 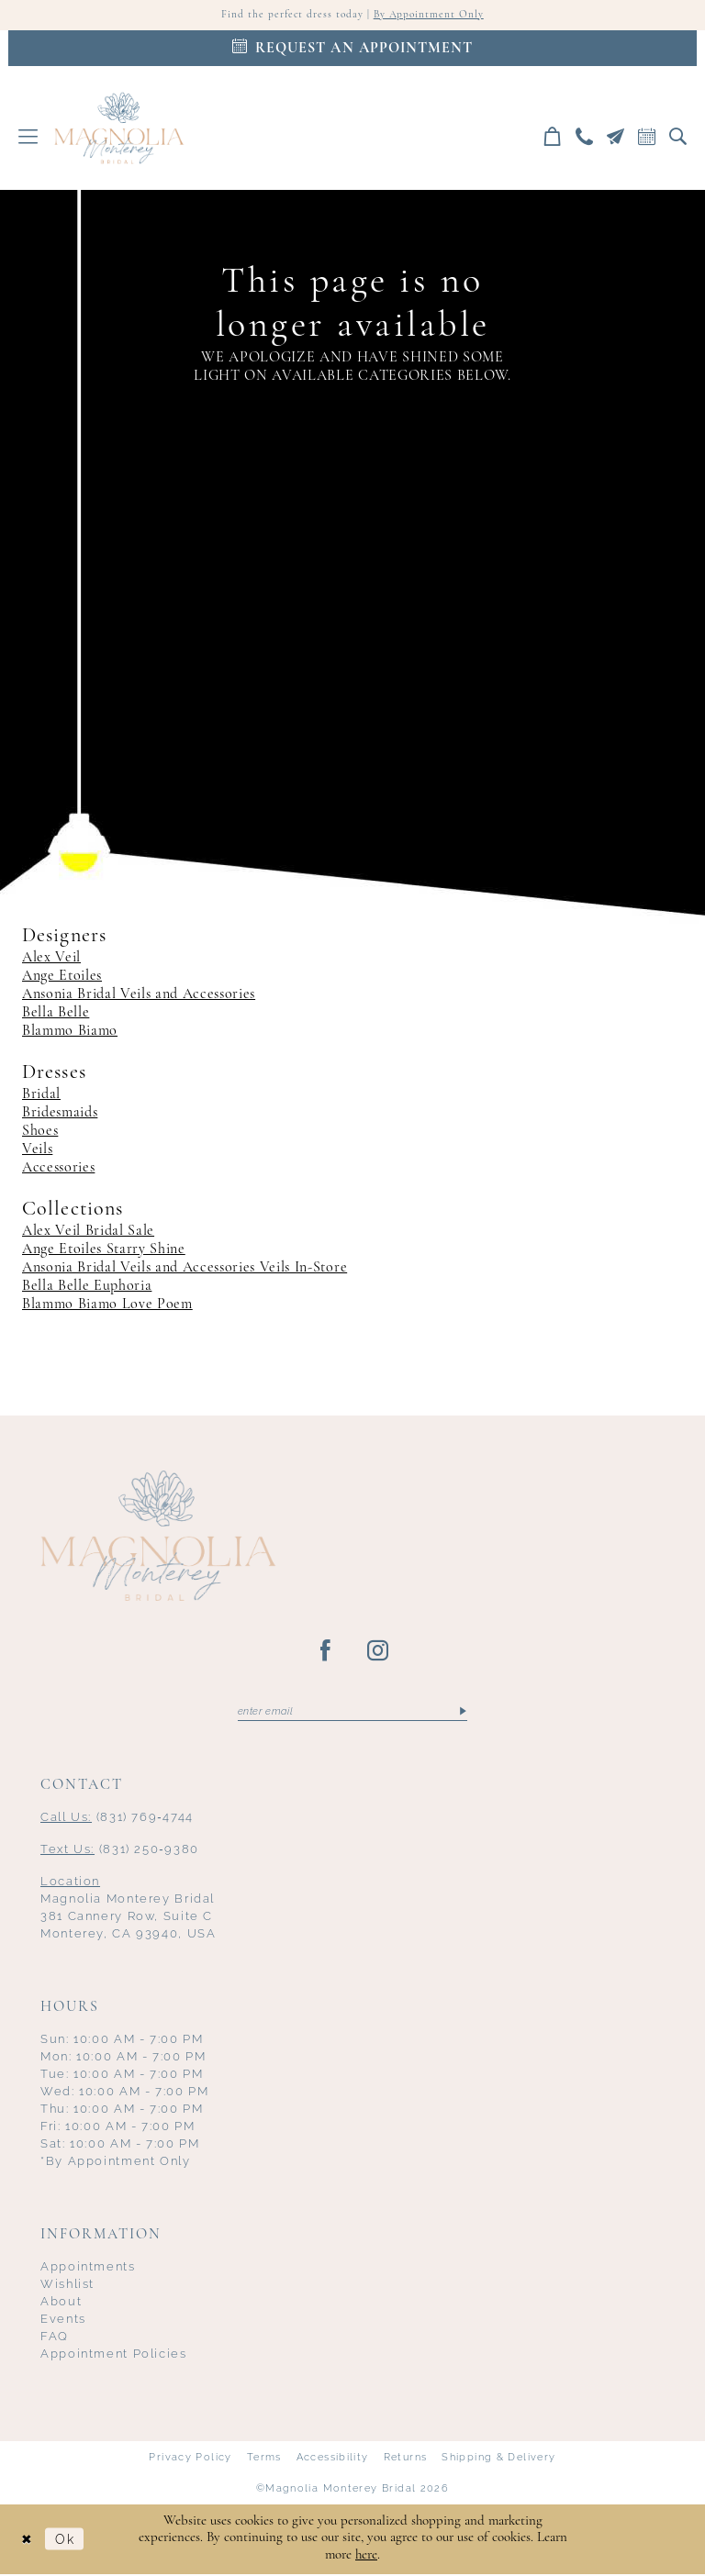 What do you see at coordinates (58, 1168) in the screenshot?
I see `Accessories` at bounding box center [58, 1168].